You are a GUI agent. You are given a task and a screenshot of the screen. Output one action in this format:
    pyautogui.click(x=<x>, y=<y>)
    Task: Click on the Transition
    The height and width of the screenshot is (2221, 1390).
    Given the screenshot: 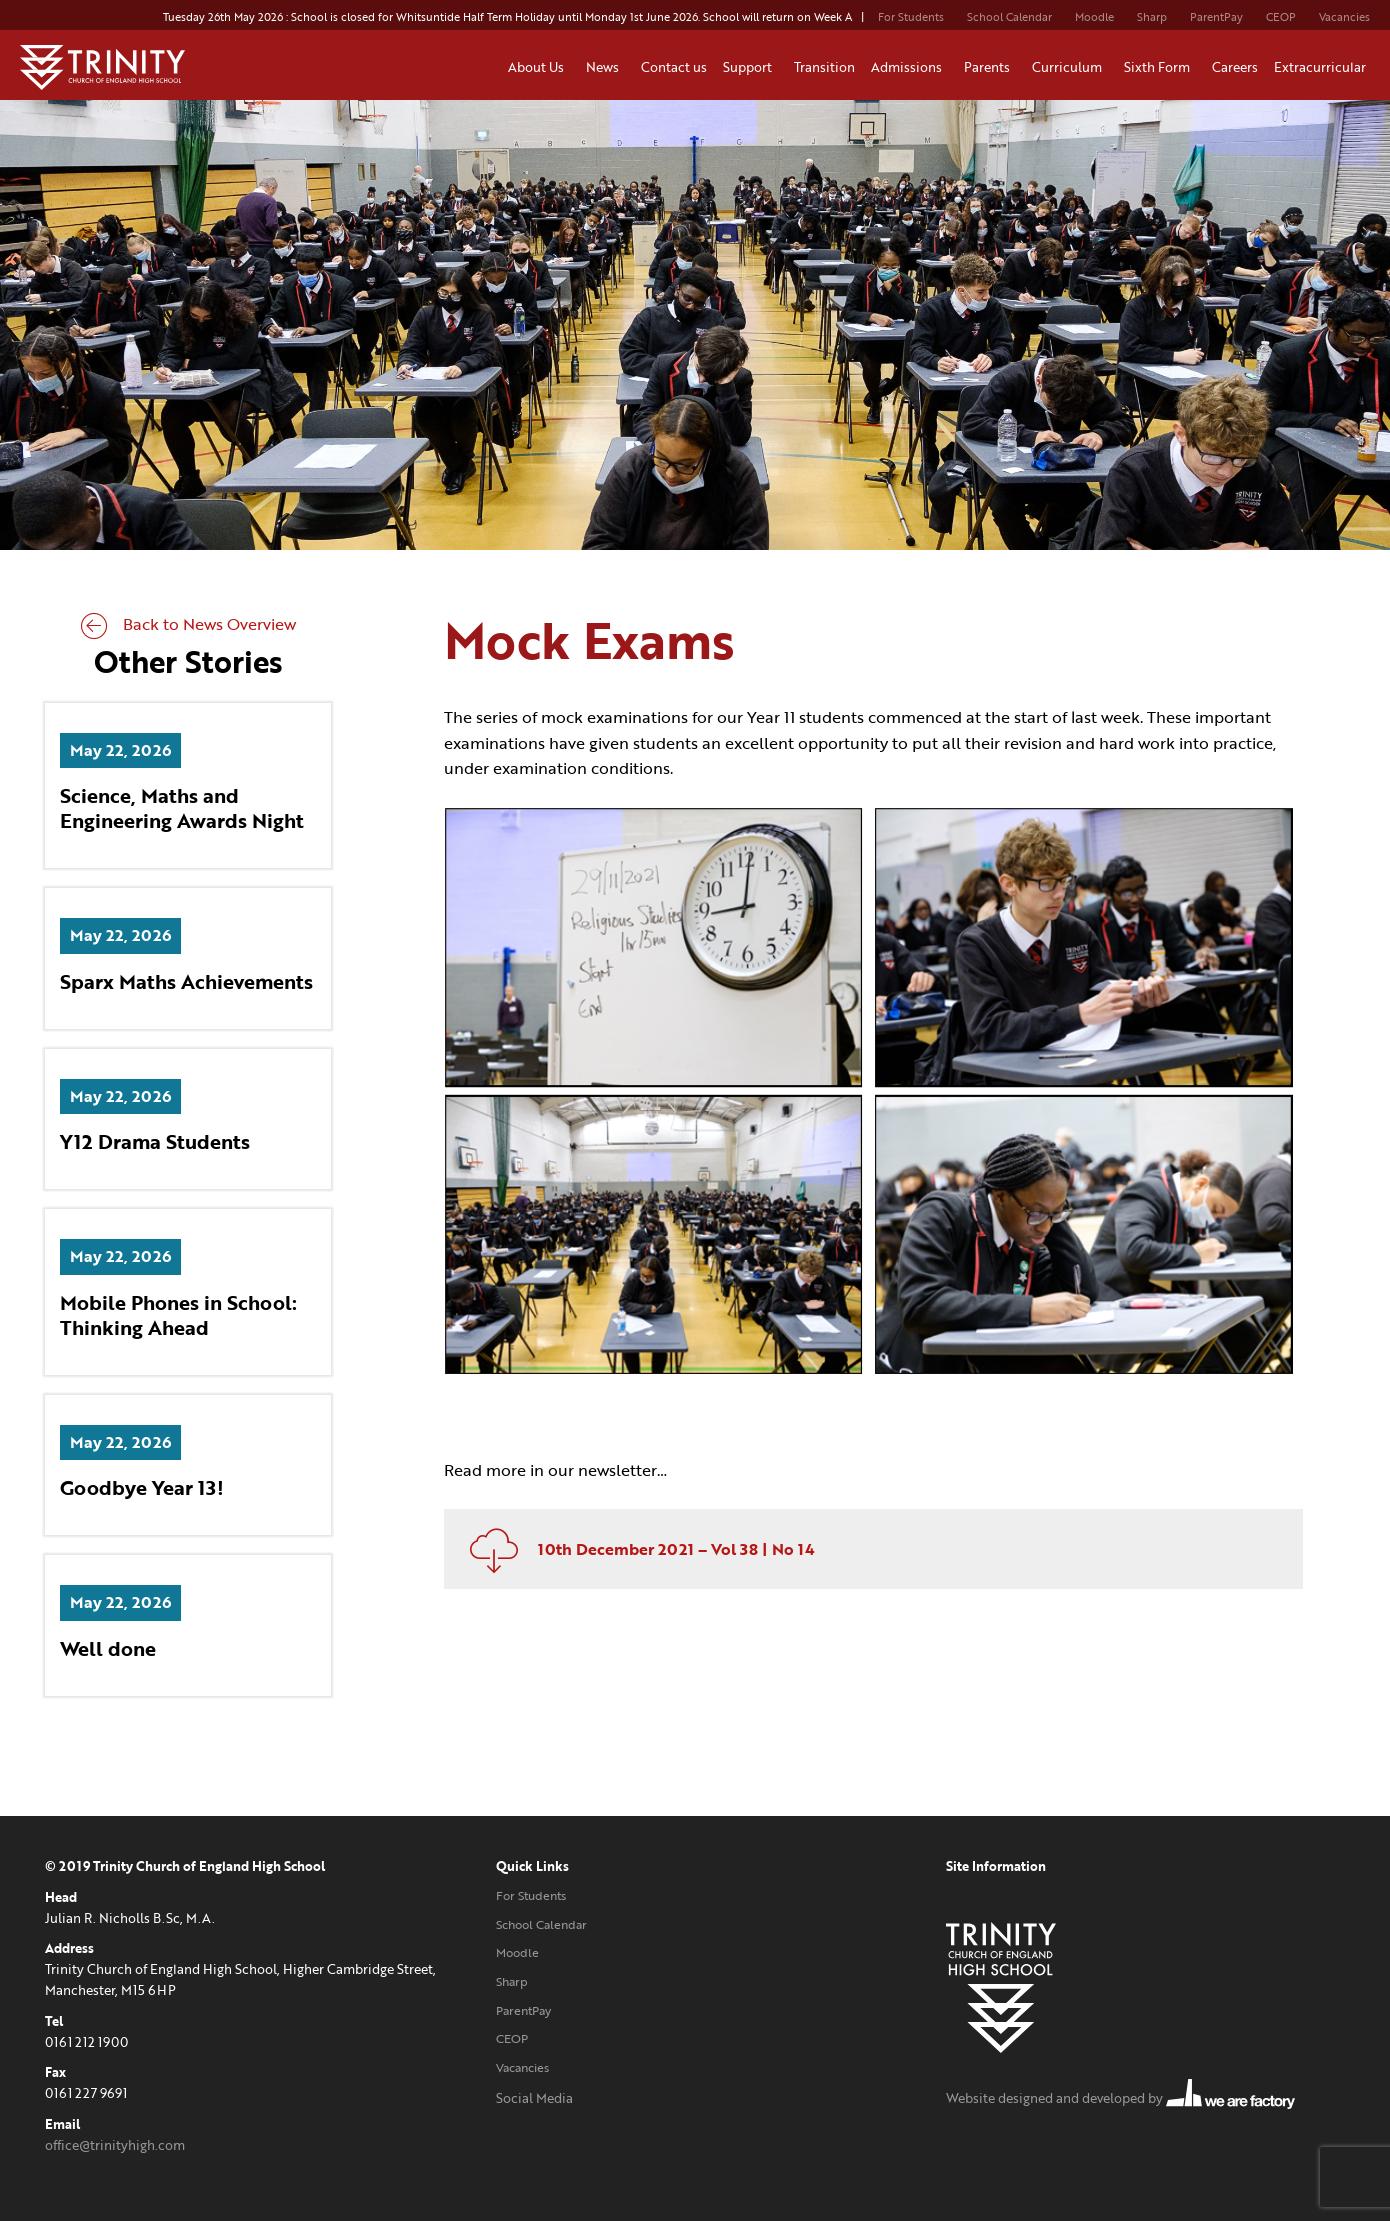 What is the action you would take?
    pyautogui.click(x=824, y=67)
    